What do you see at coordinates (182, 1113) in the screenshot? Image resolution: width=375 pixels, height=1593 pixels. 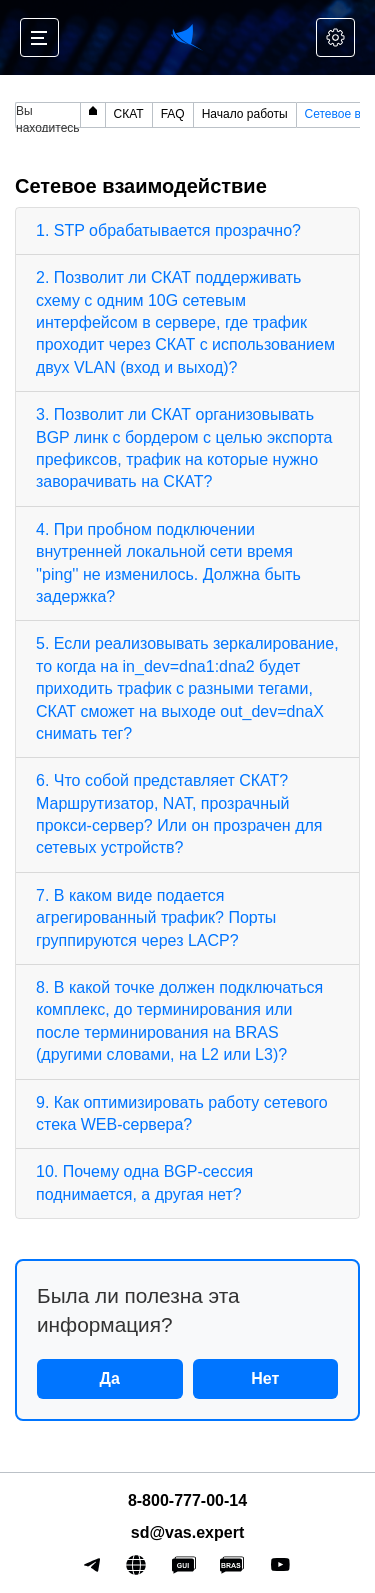 I see `9. Как оптимизировать работу сетевого стека WEB-сервера?` at bounding box center [182, 1113].